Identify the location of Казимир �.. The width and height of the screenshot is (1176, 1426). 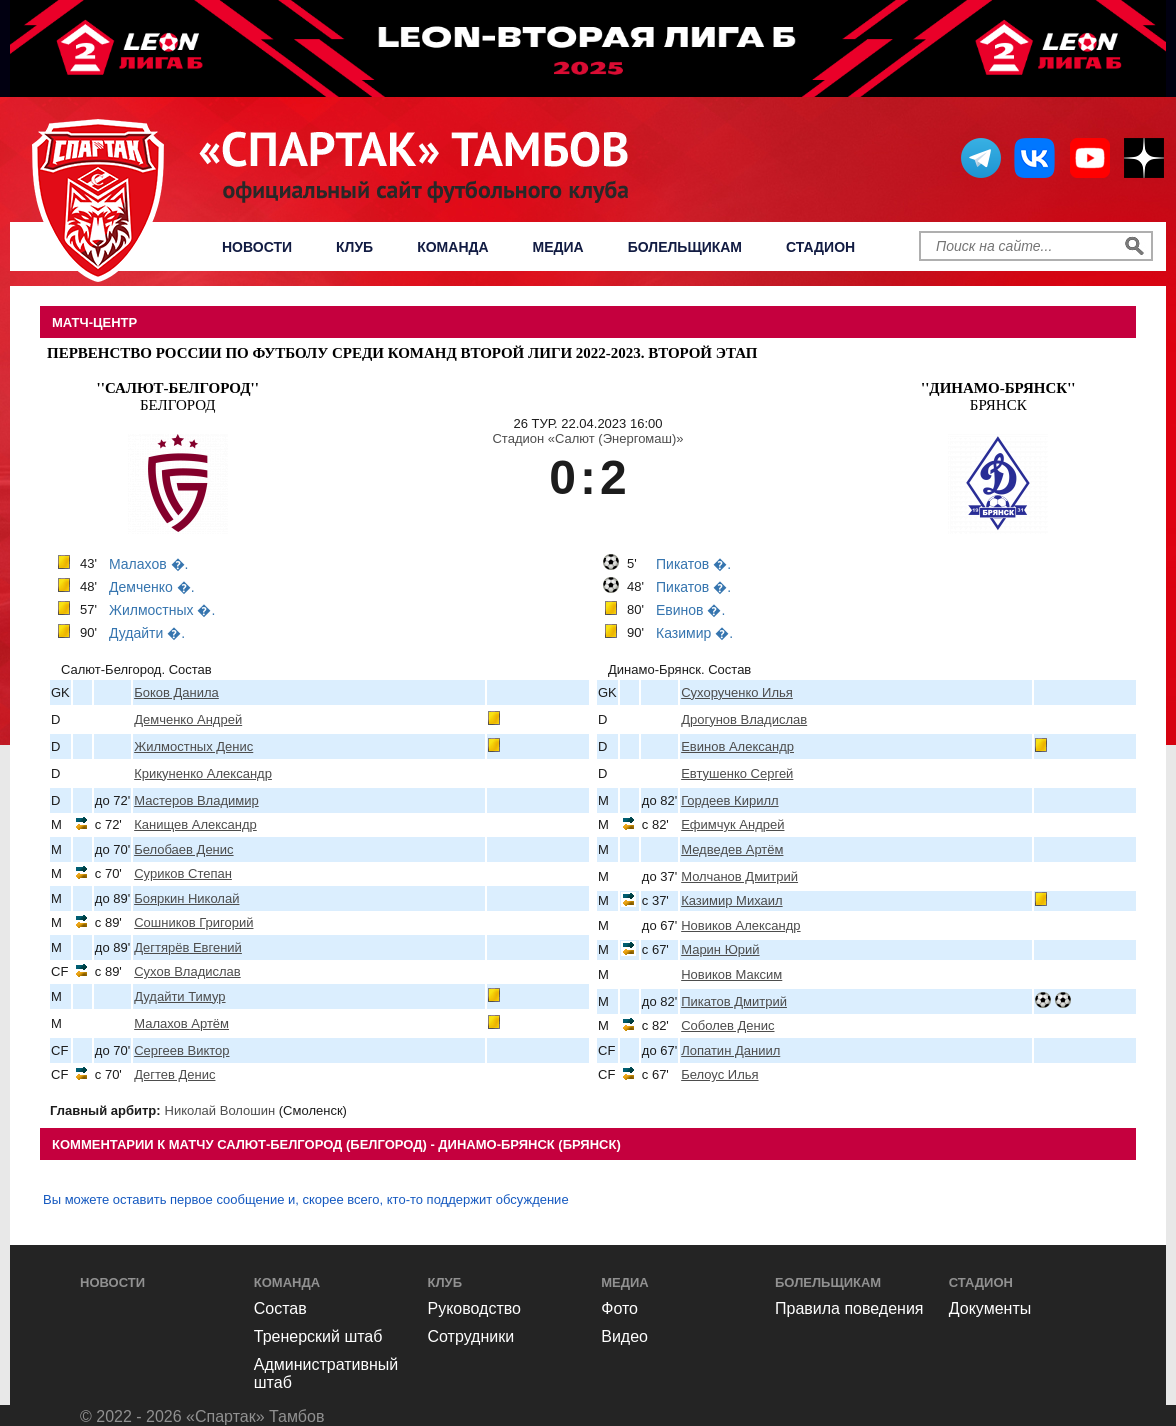
(694, 633).